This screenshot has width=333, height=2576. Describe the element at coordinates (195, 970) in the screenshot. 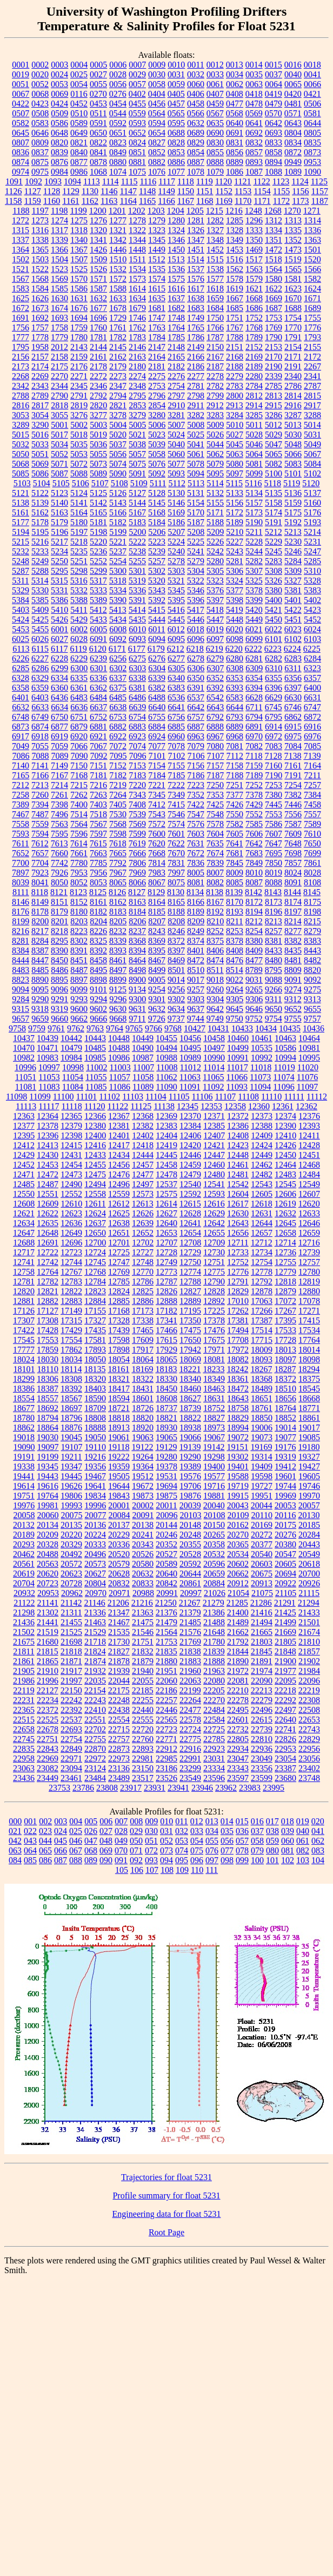

I see `8510` at that location.